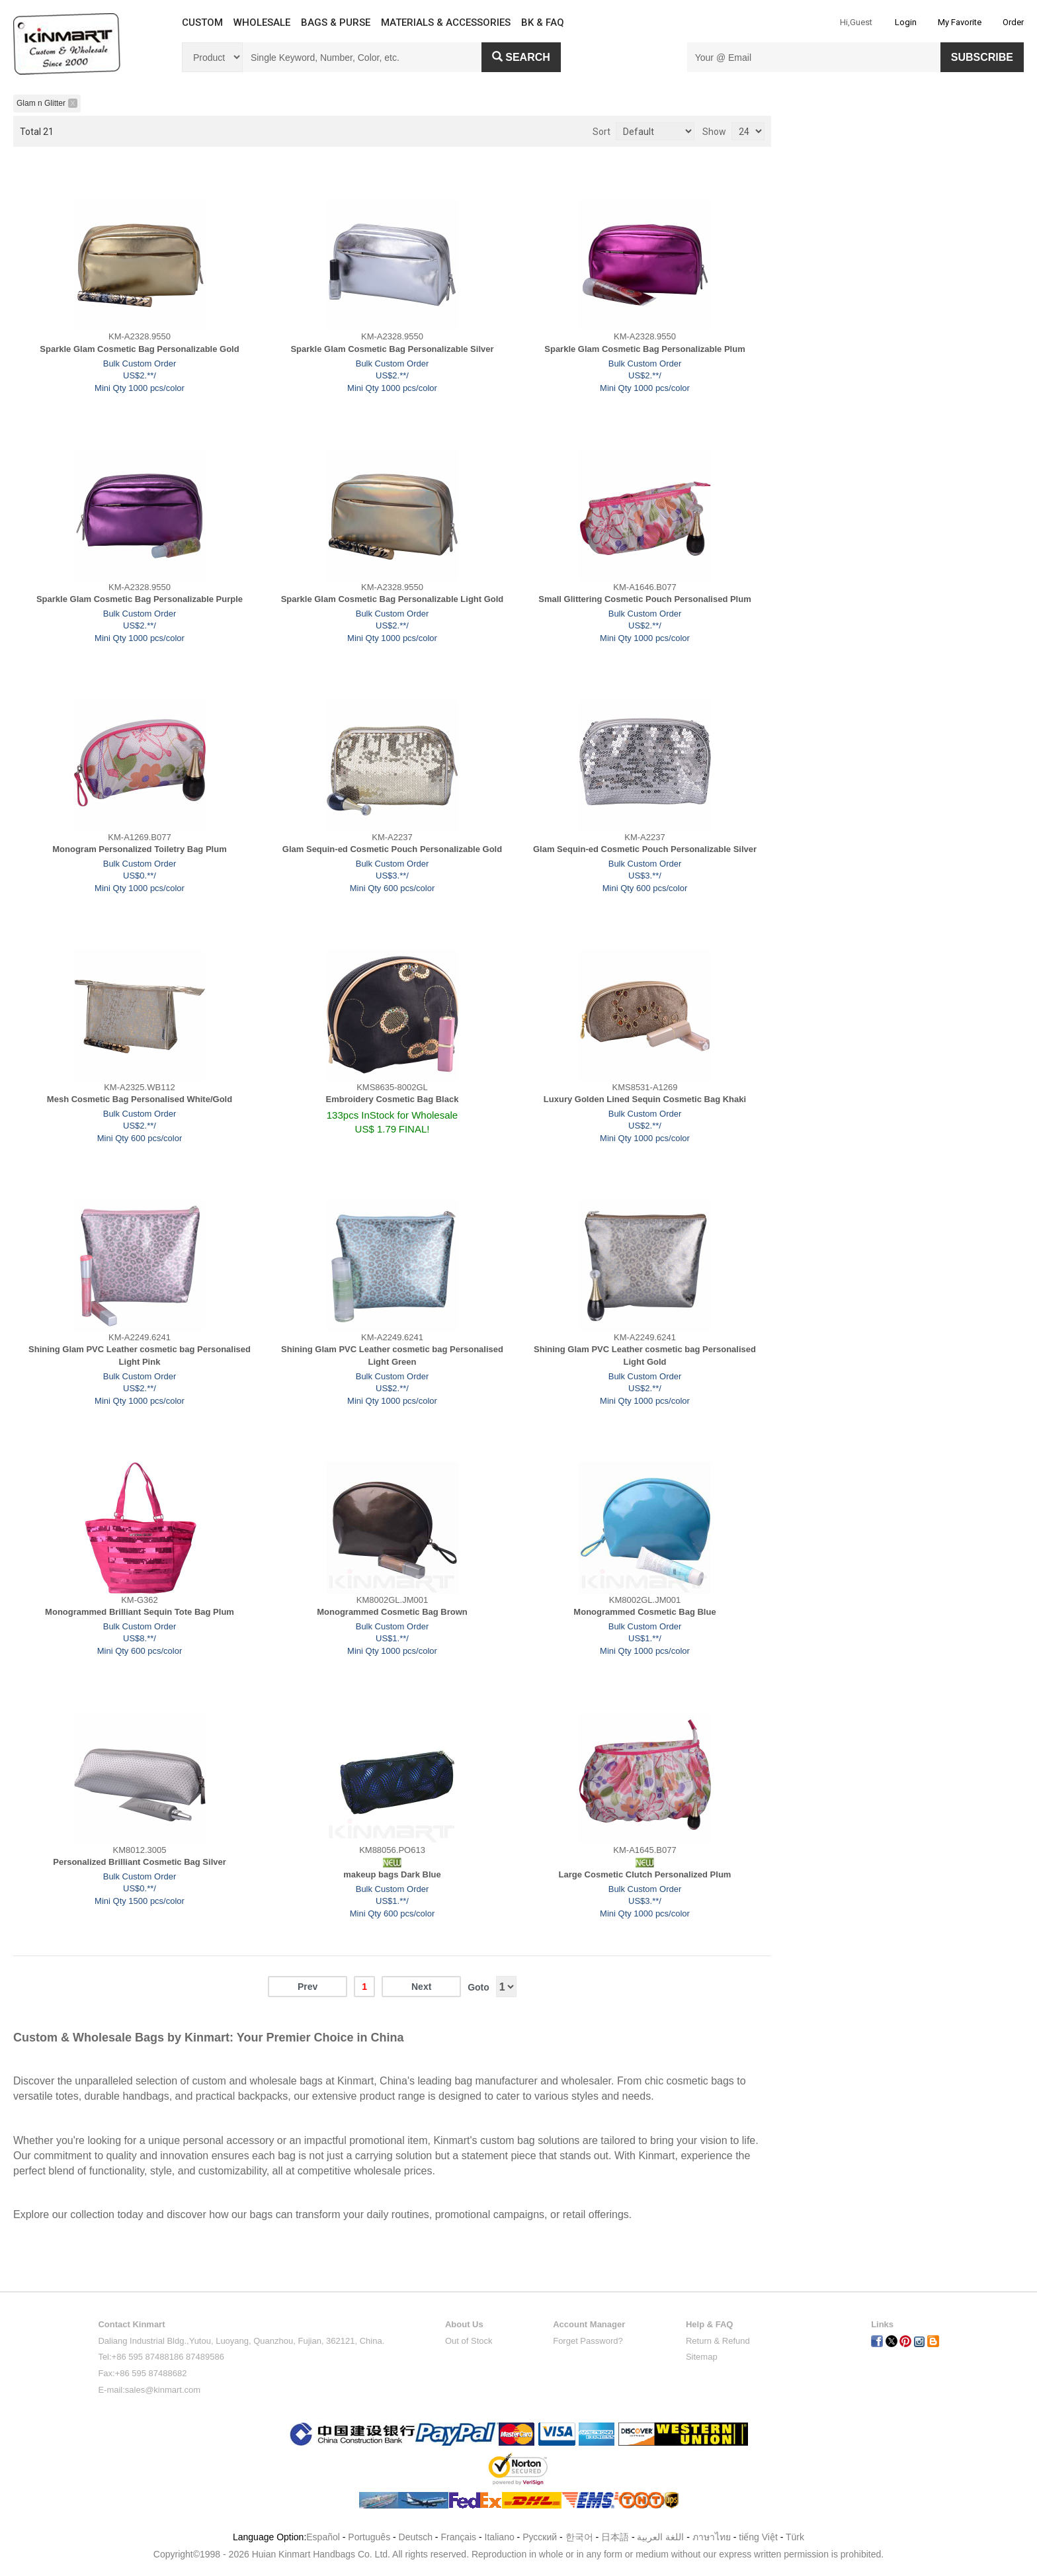 The height and width of the screenshot is (2576, 1037). I want to click on Mesh Cosmetic Bag Personalised White/Gold, so click(139, 1099).